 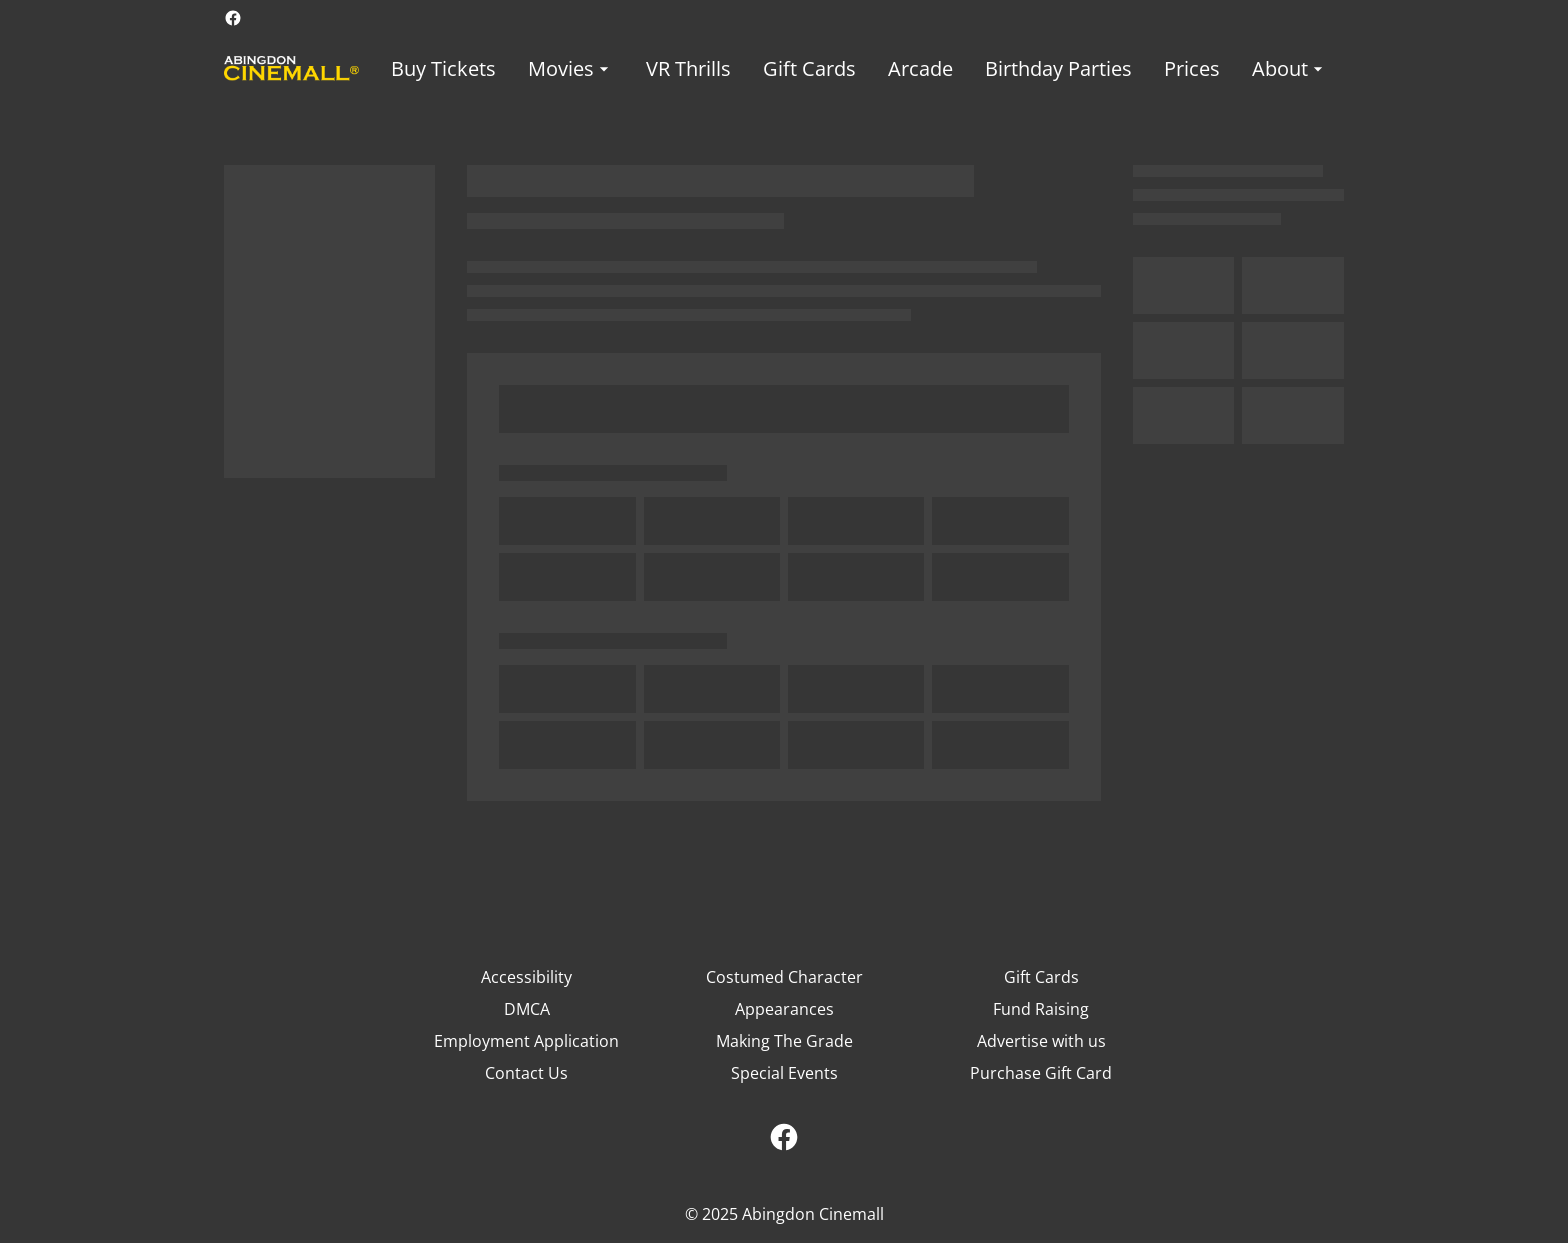 What do you see at coordinates (526, 1041) in the screenshot?
I see `Employment Application` at bounding box center [526, 1041].